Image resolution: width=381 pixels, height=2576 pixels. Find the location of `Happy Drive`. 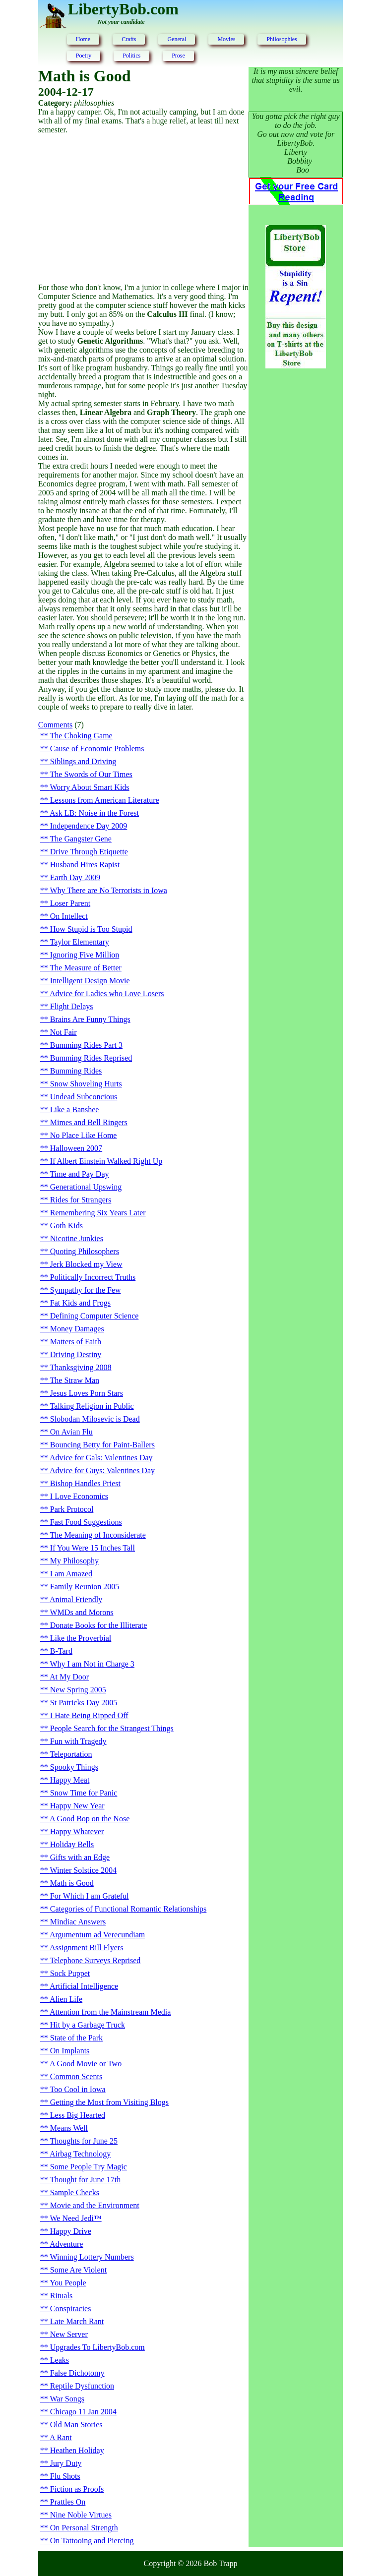

Happy Drive is located at coordinates (70, 2231).